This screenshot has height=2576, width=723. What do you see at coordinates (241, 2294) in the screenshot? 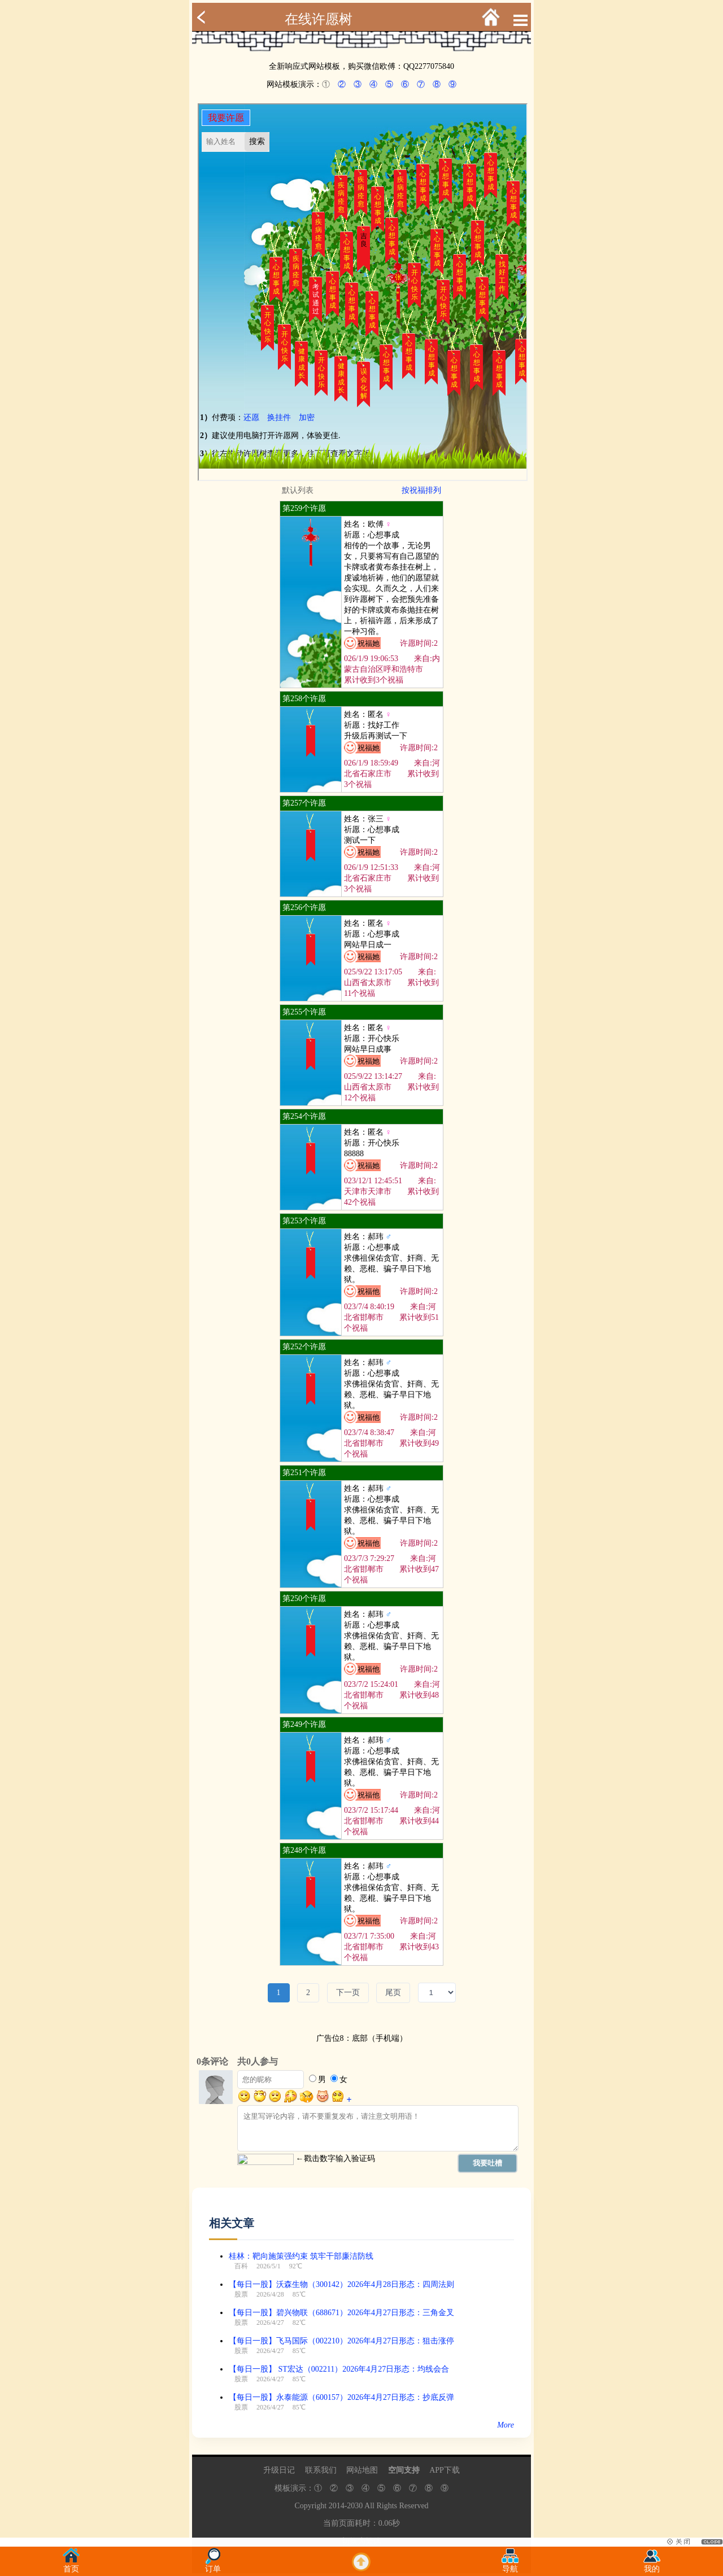
I see `股票` at bounding box center [241, 2294].